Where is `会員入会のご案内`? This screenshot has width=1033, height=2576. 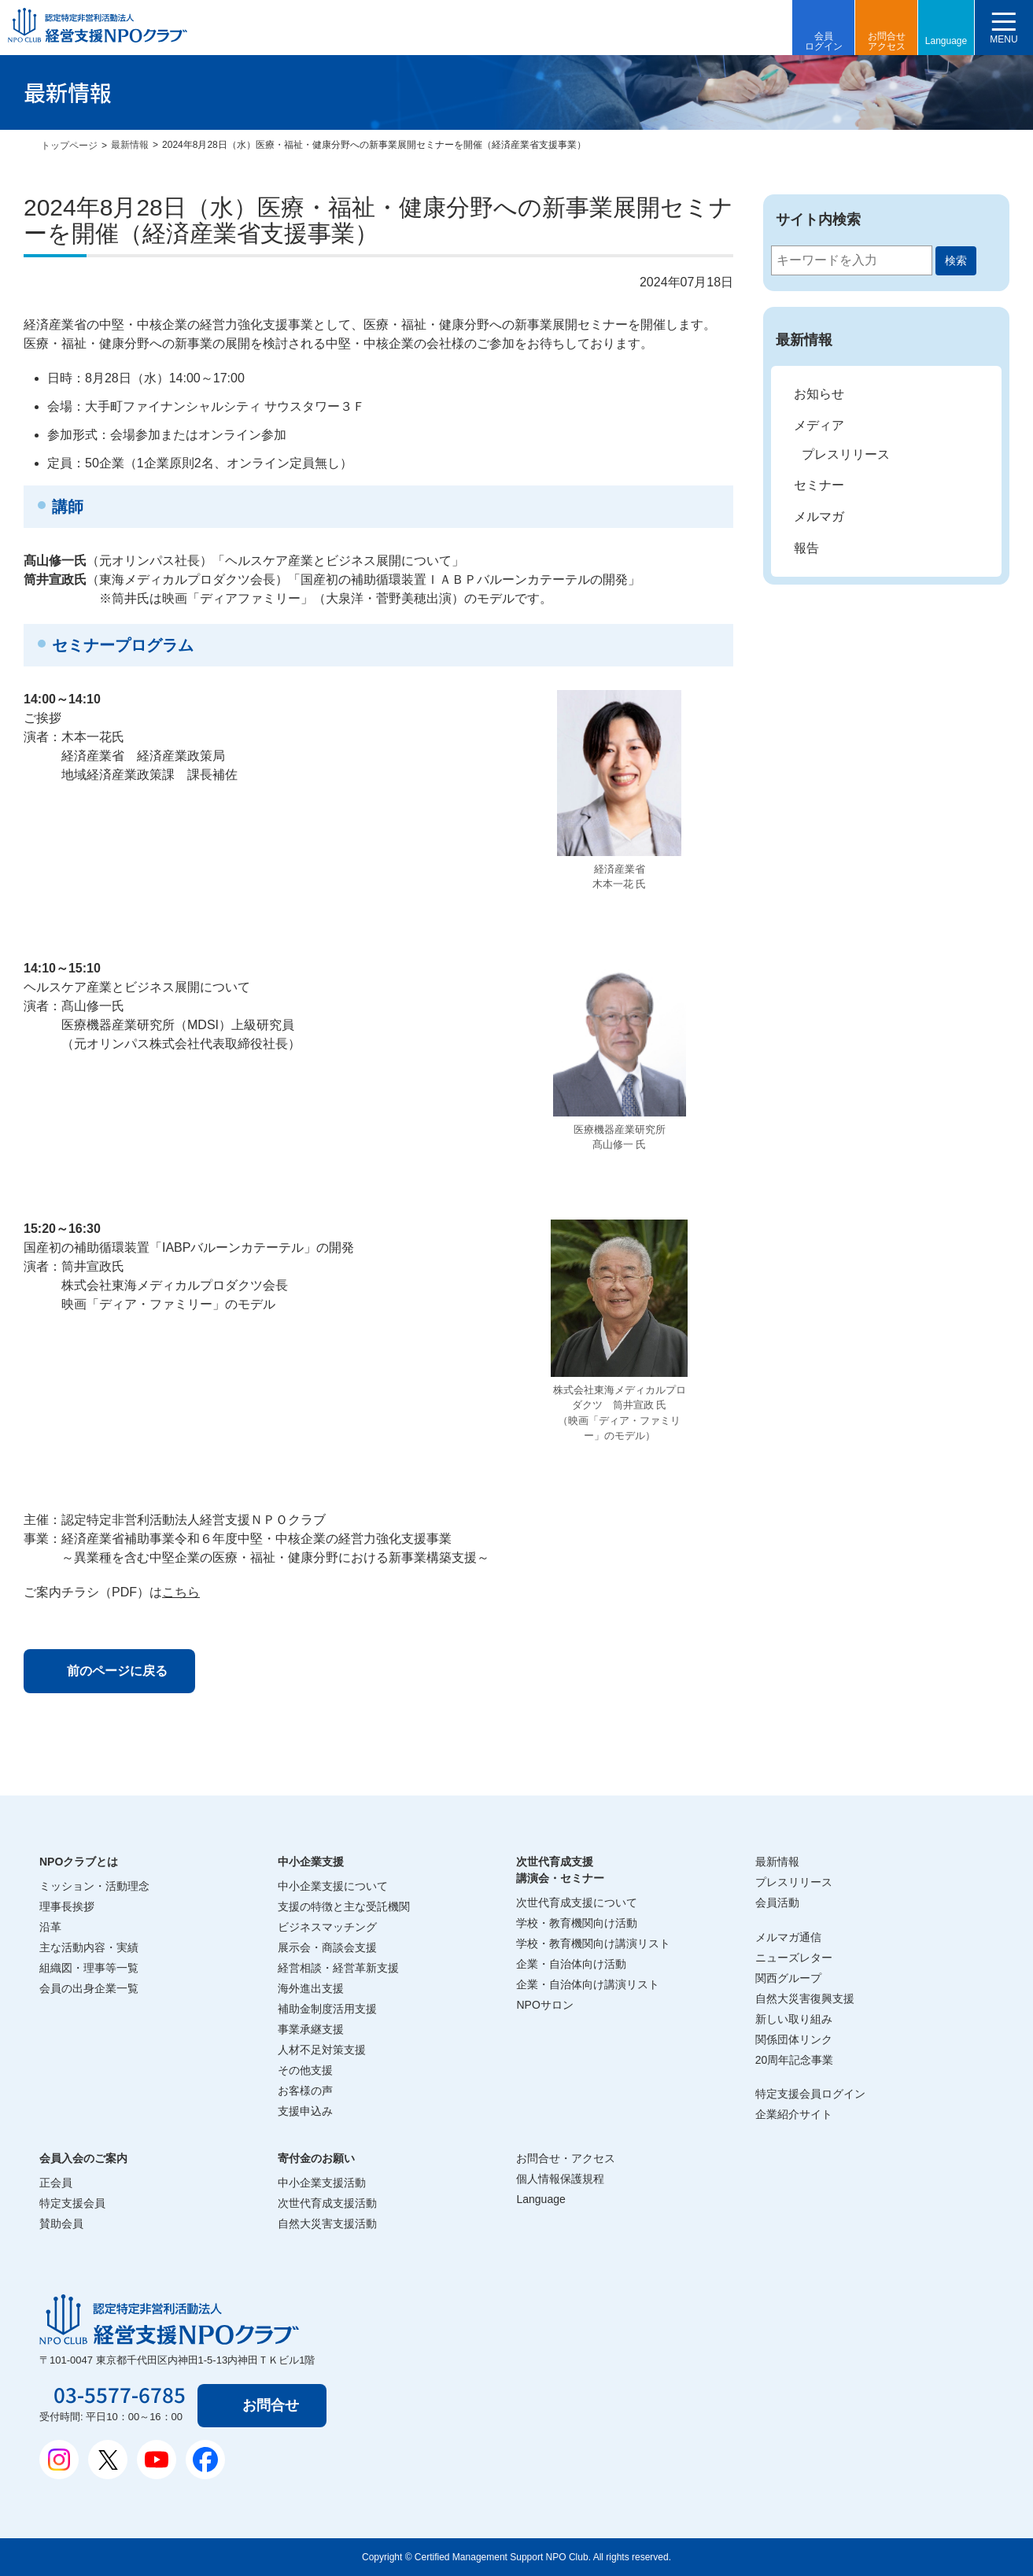 会員入会のご案内 is located at coordinates (83, 2158).